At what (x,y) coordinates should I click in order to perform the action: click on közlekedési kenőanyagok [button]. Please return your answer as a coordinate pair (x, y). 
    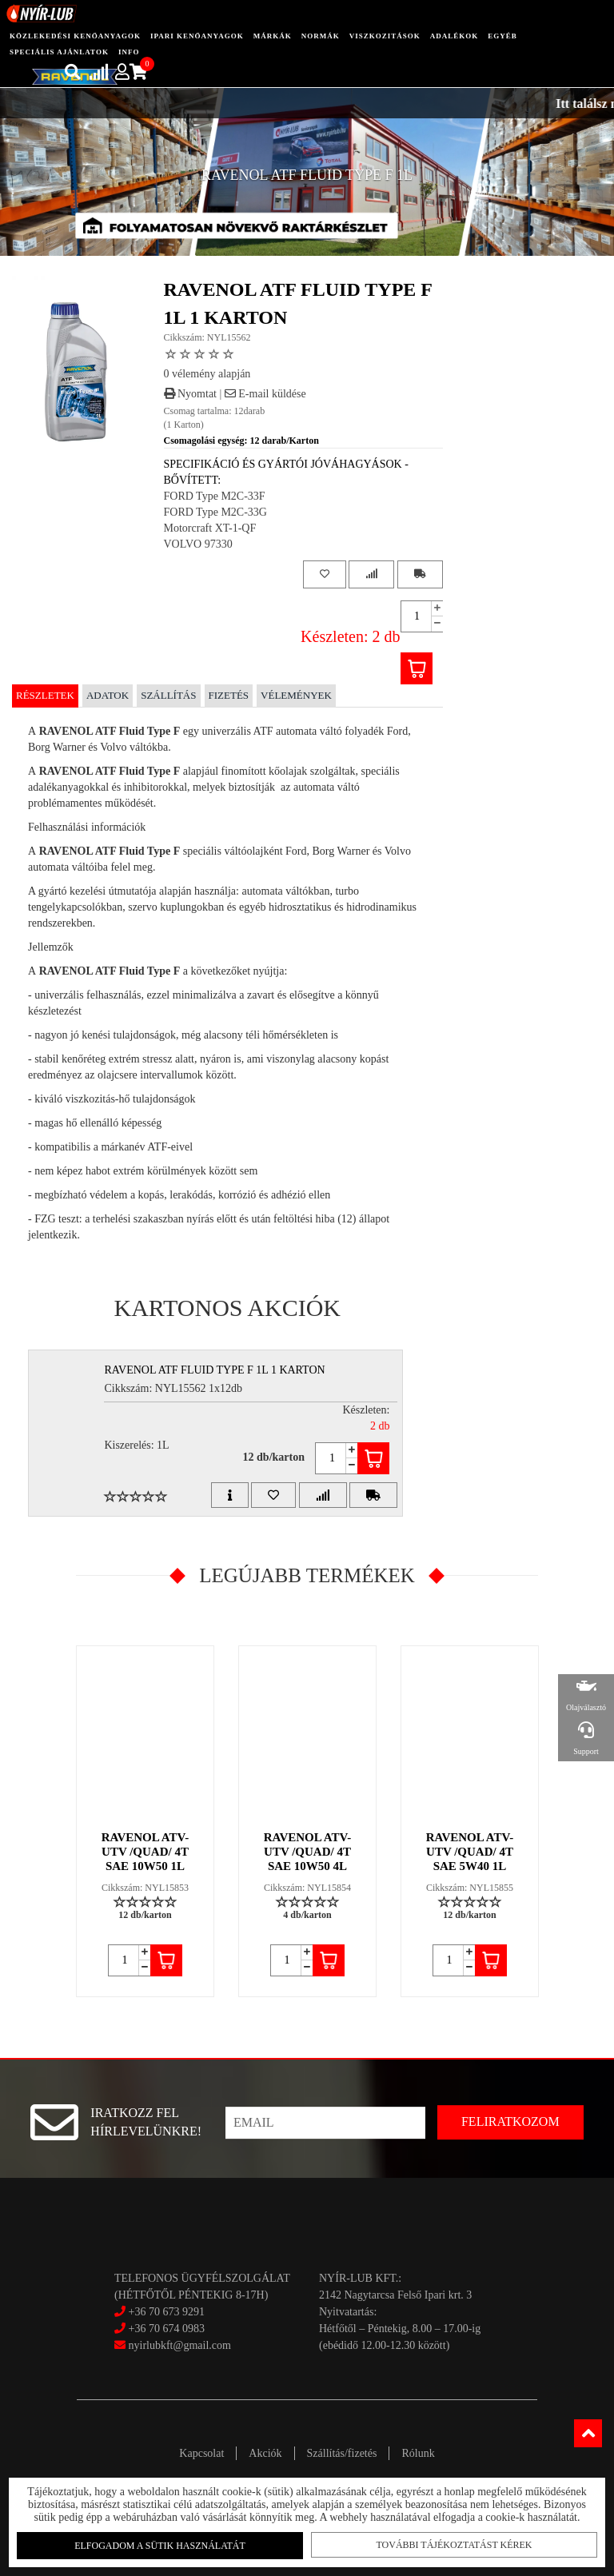
    Looking at the image, I should click on (75, 36).